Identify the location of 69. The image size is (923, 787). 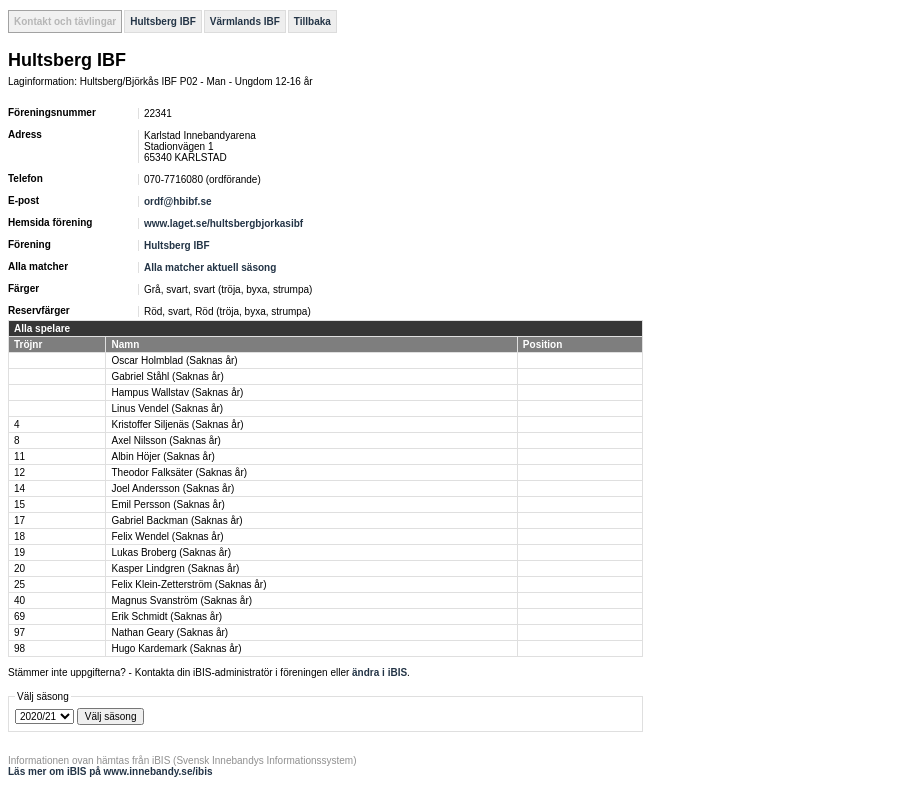
(19, 616).